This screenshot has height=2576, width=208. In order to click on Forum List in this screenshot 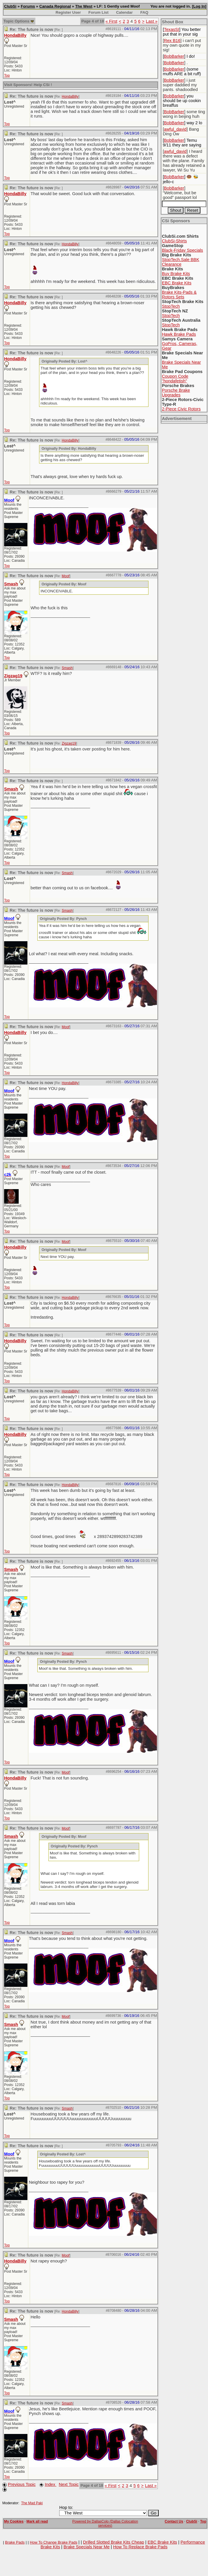, I will do `click(98, 12)`.